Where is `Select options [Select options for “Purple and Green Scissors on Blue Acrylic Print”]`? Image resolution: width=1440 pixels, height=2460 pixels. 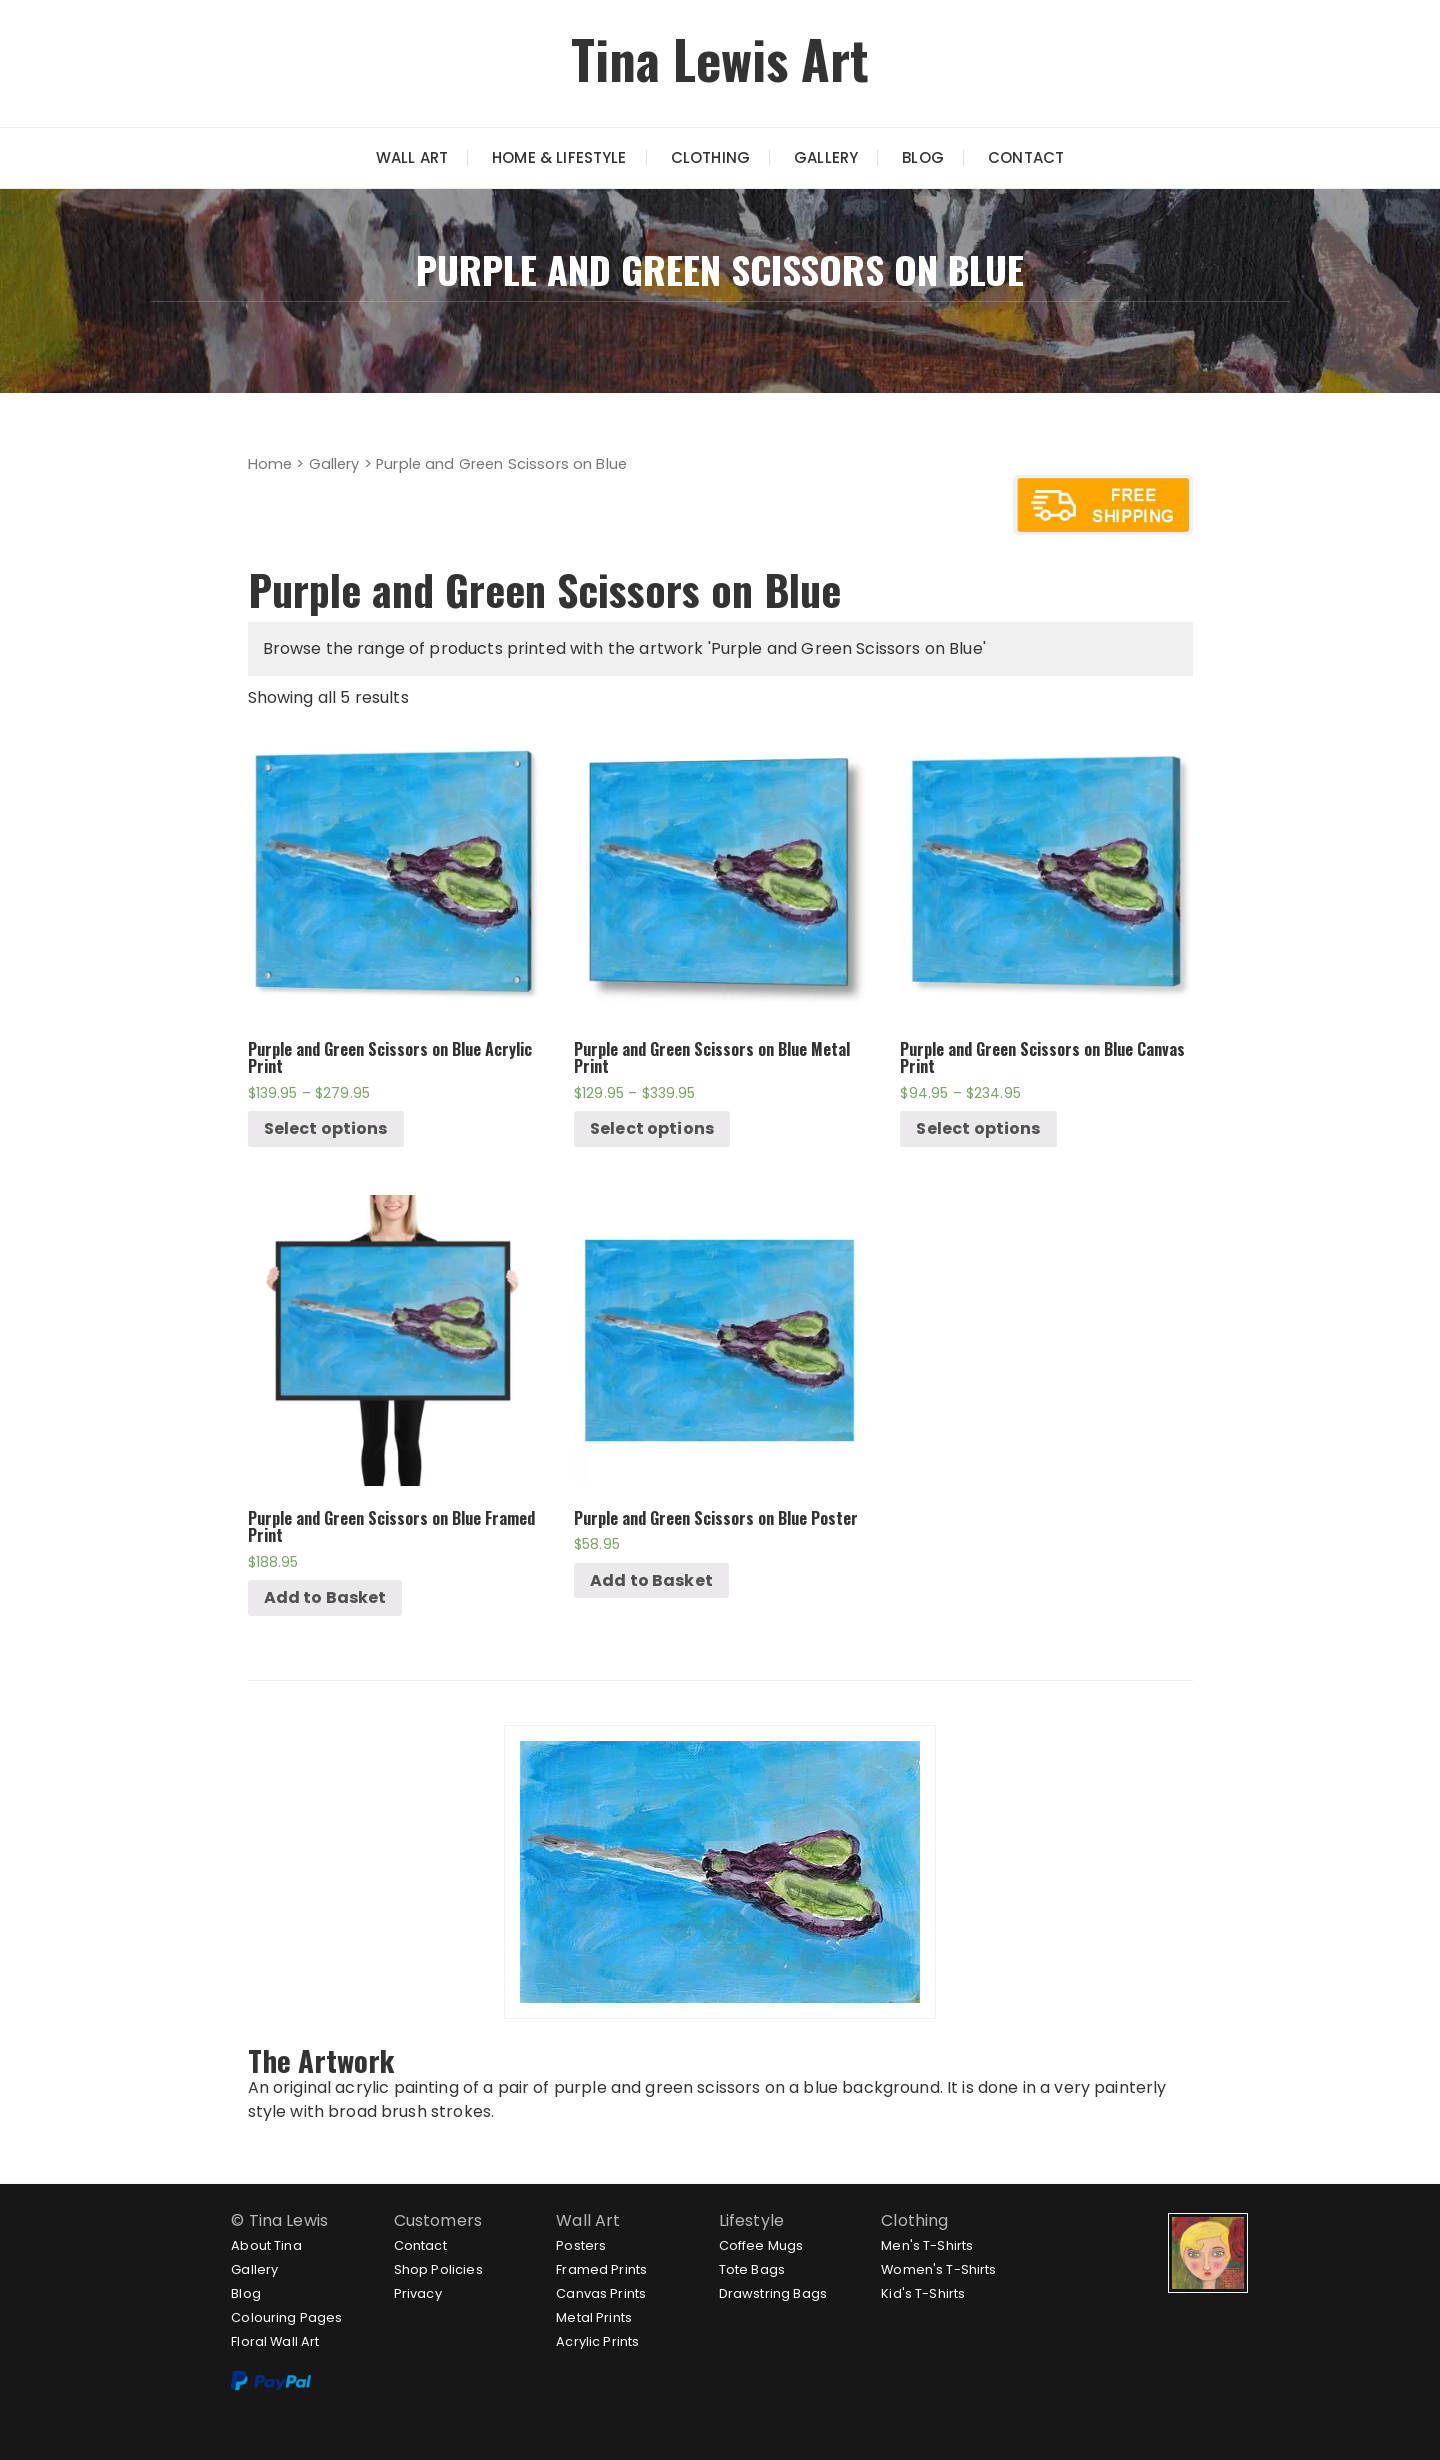 Select options [Select options for “Purple and Green Scissors on Blue Acrylic Print”] is located at coordinates (326, 1128).